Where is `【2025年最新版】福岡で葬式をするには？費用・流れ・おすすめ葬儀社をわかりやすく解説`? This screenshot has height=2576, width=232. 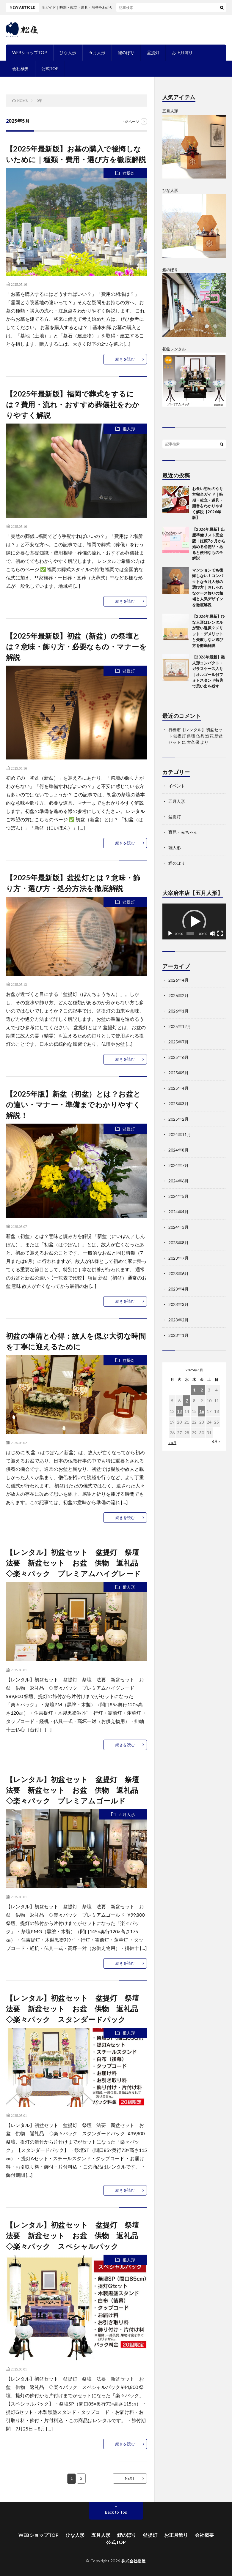 【2025年最新版】福岡で葬式をするには？費用・流れ・おすすめ葬儀社をわかりやすく解説 is located at coordinates (73, 404).